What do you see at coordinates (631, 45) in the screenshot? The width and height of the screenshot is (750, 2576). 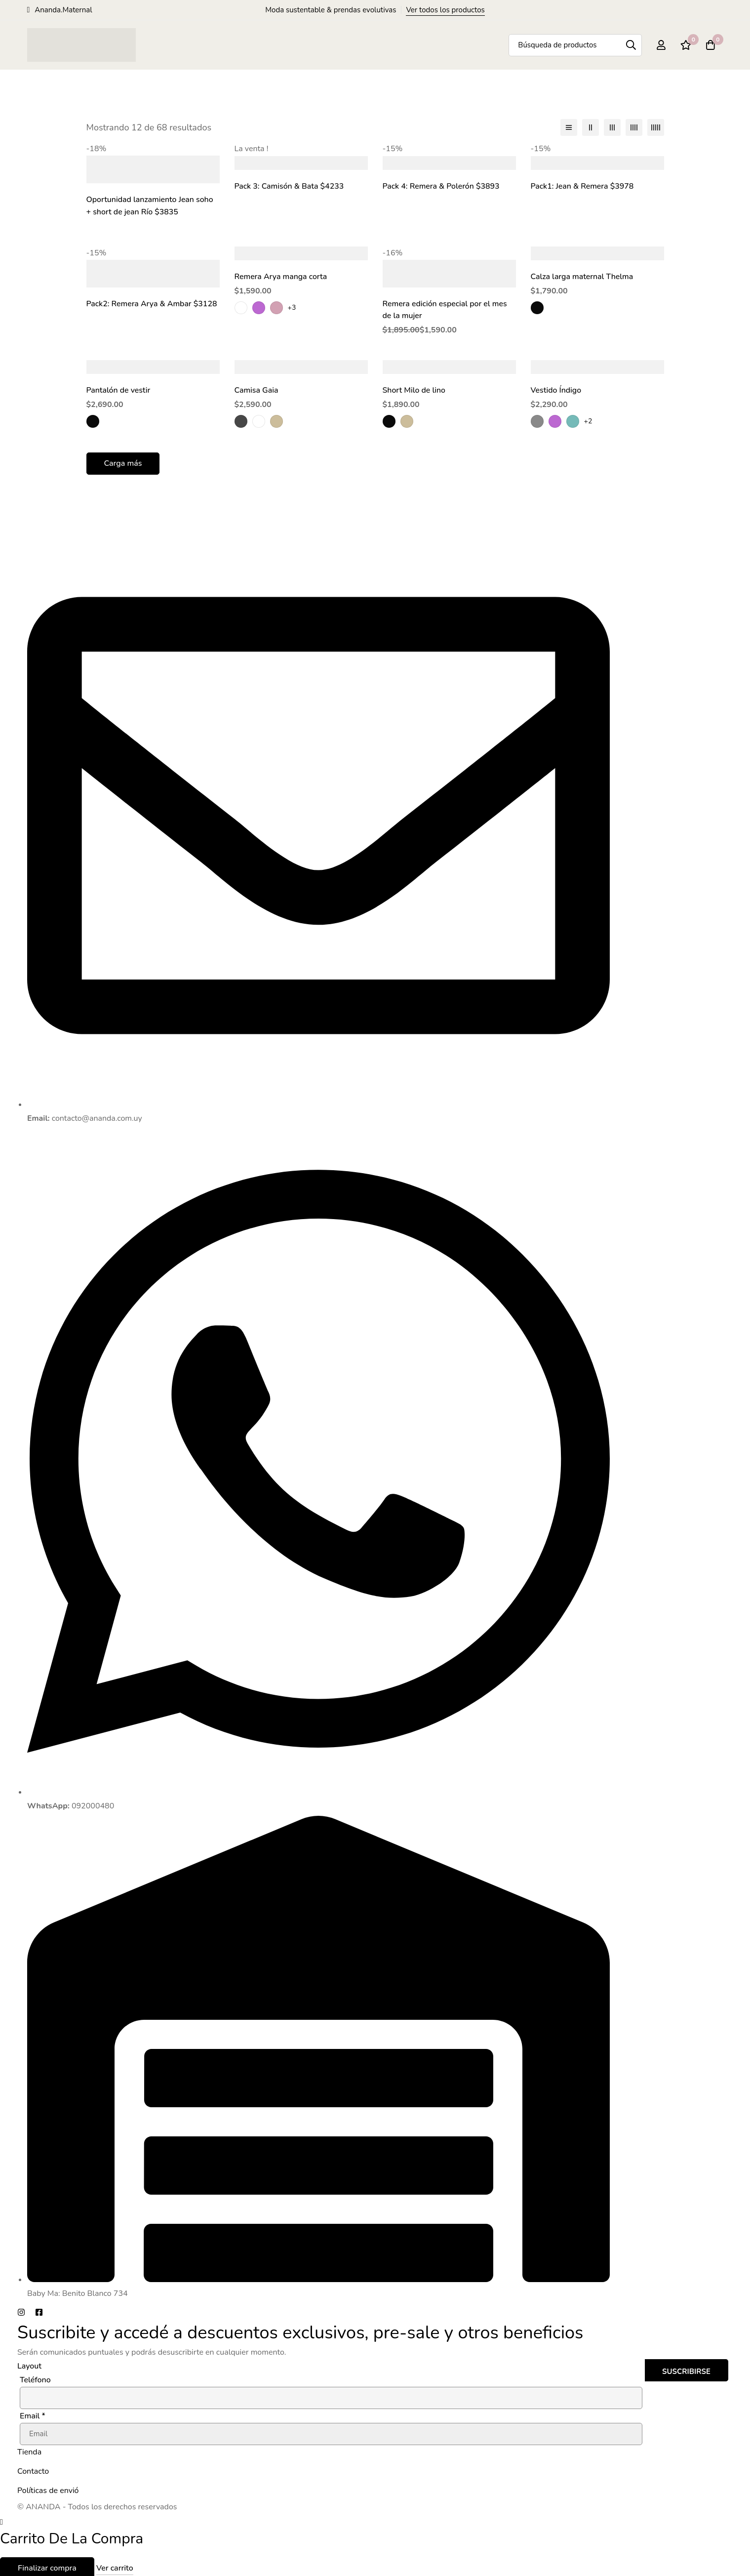 I see `[Búsqueda]` at bounding box center [631, 45].